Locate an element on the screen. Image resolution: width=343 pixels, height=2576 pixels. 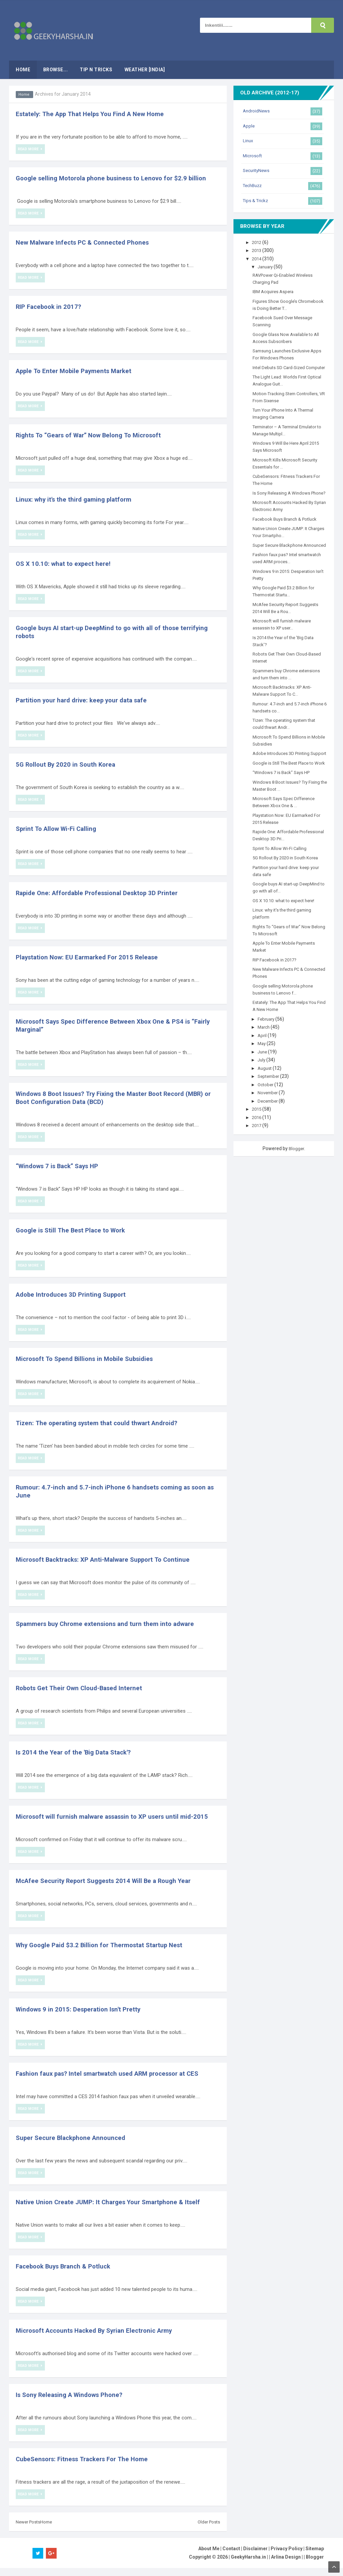
July is located at coordinates (263, 1095).